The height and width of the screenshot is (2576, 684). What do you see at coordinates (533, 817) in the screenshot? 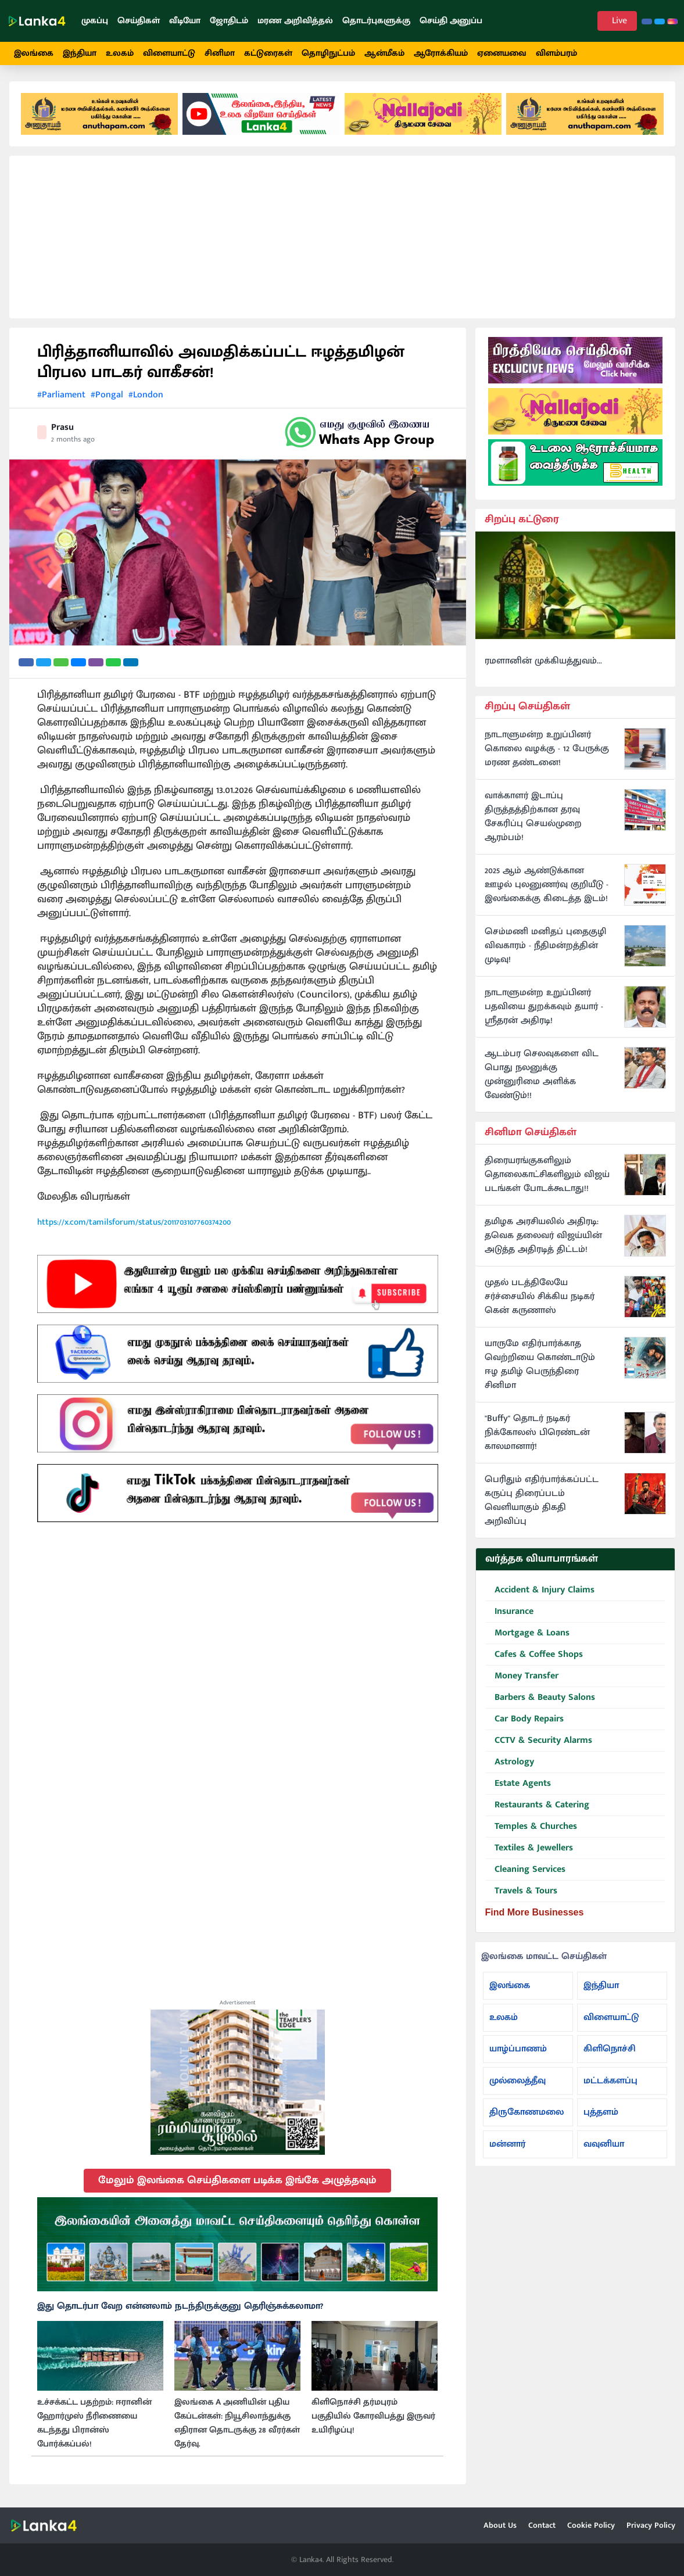
I see `வாக்காளர் இடாப்பு திருத்தத்திற்கான தரவு சேகரிப்பு செயல்முறை ஆரம்பம்!` at bounding box center [533, 817].